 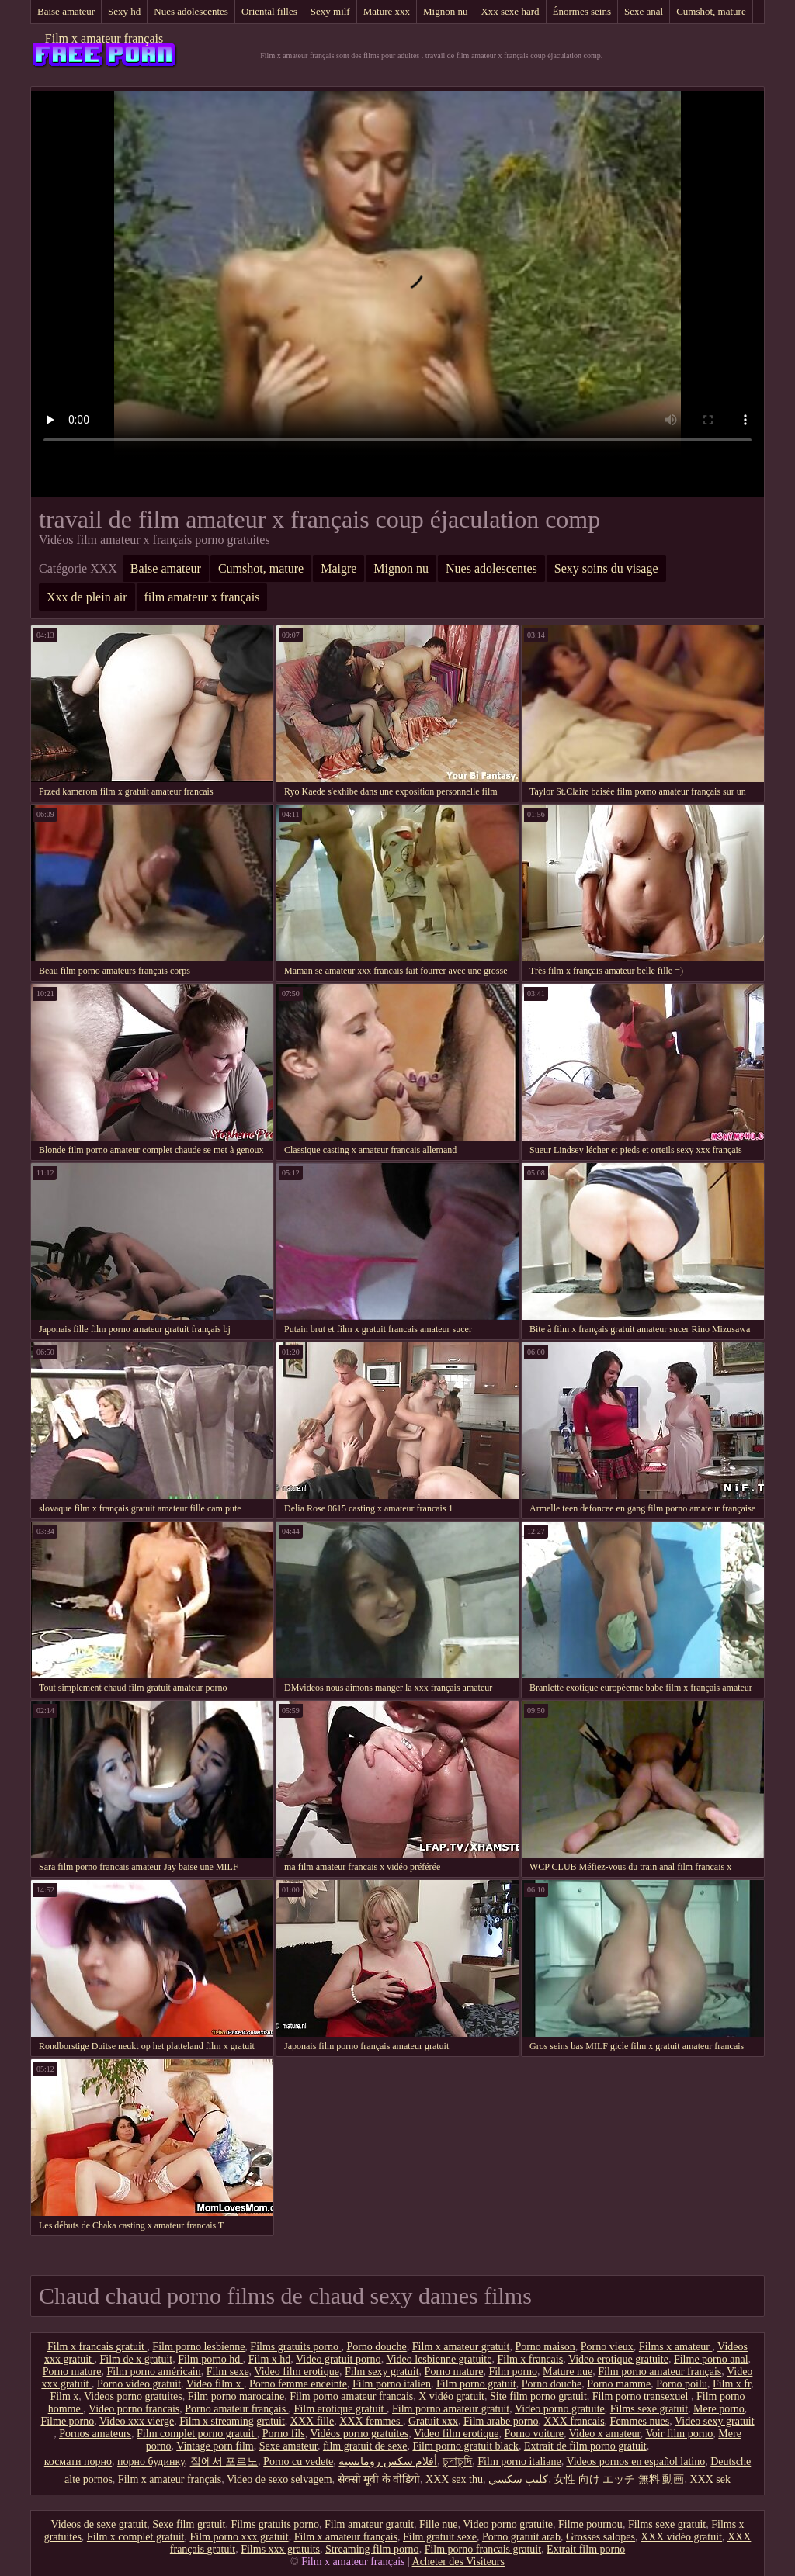 What do you see at coordinates (198, 2347) in the screenshot?
I see `Film porno lesbienne` at bounding box center [198, 2347].